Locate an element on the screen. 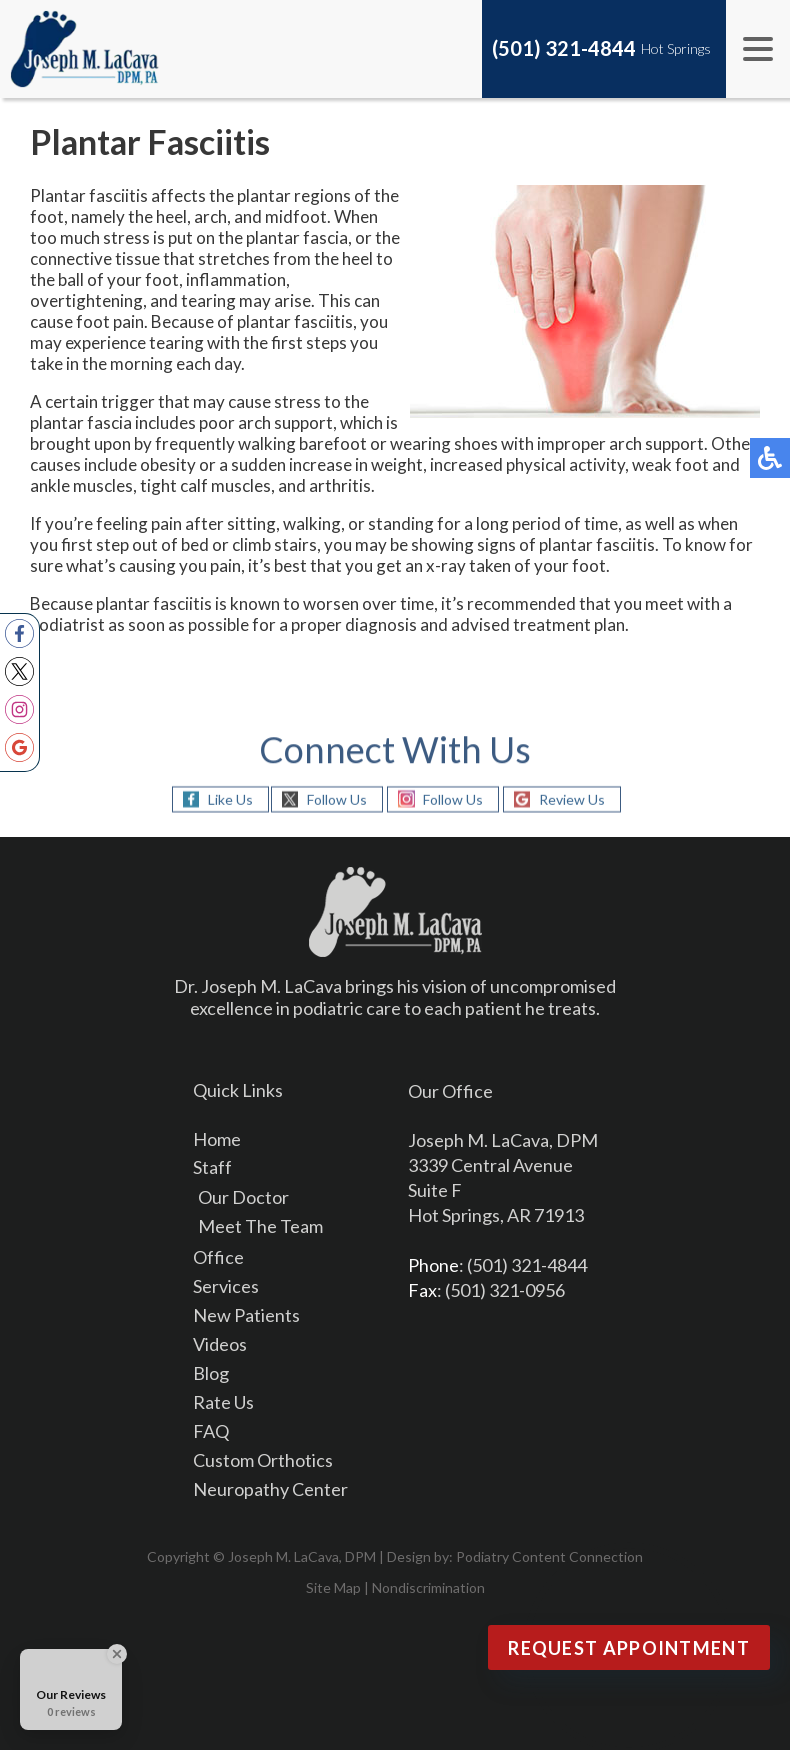 Image resolution: width=790 pixels, height=1750 pixels. Site Map is located at coordinates (333, 1587).